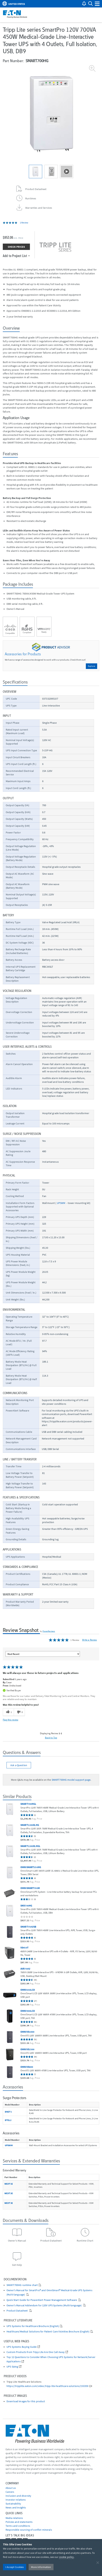 The height and width of the screenshot is (2576, 102). Describe the element at coordinates (14, 2518) in the screenshot. I see `media relations [Go to Media Relations]` at that location.